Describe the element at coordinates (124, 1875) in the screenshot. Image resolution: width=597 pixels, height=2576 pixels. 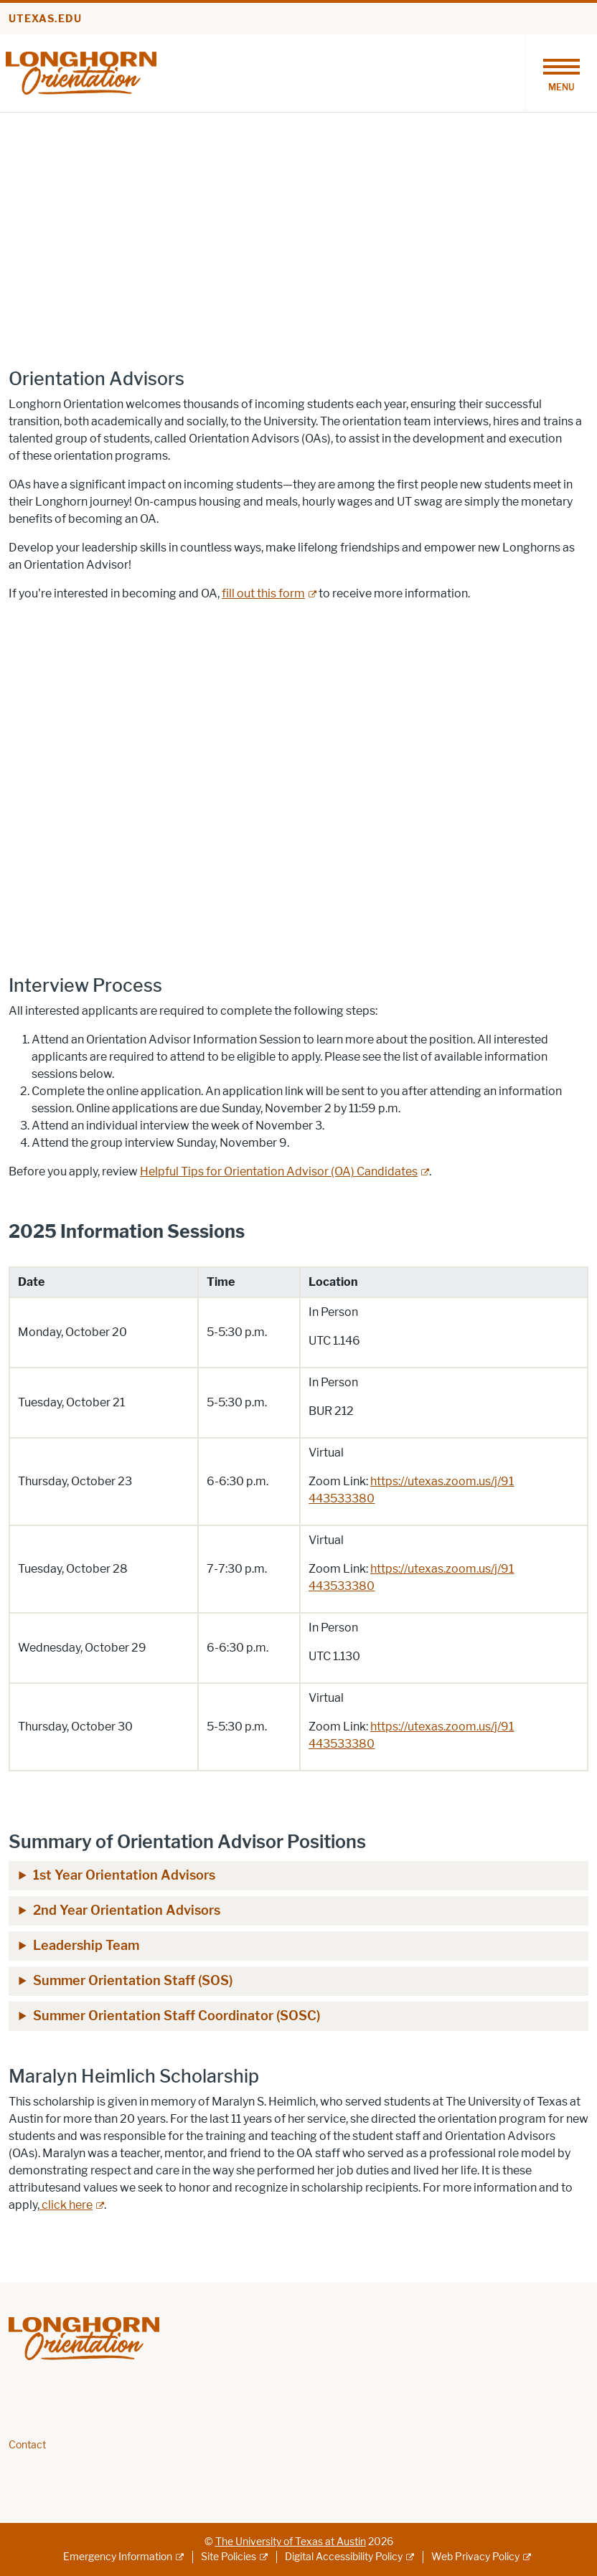
I see `1st Year Orientation Advisors` at that location.